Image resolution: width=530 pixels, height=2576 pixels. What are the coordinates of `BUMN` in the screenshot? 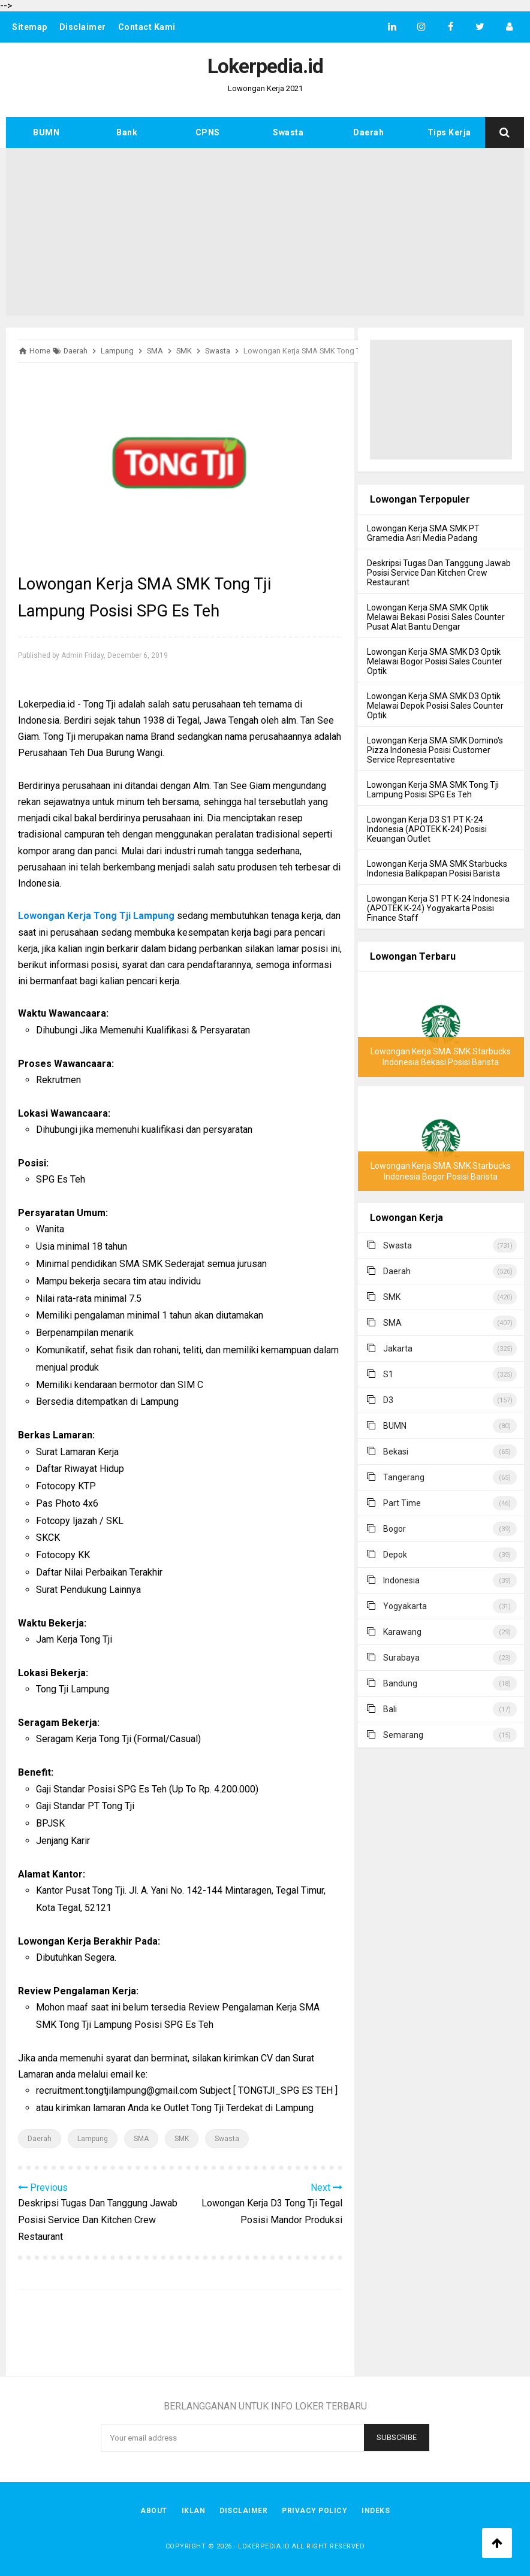 It's located at (46, 132).